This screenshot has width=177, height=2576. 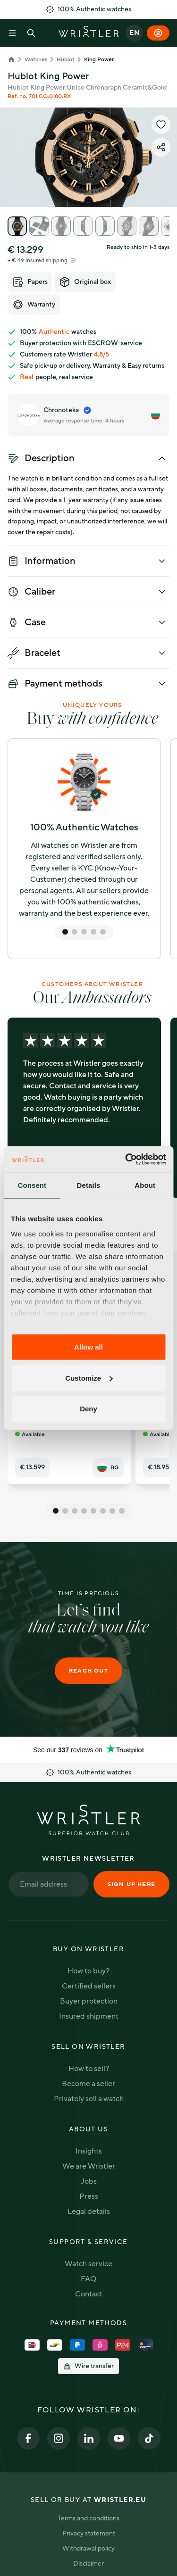 What do you see at coordinates (88, 1378) in the screenshot?
I see `Customize` at bounding box center [88, 1378].